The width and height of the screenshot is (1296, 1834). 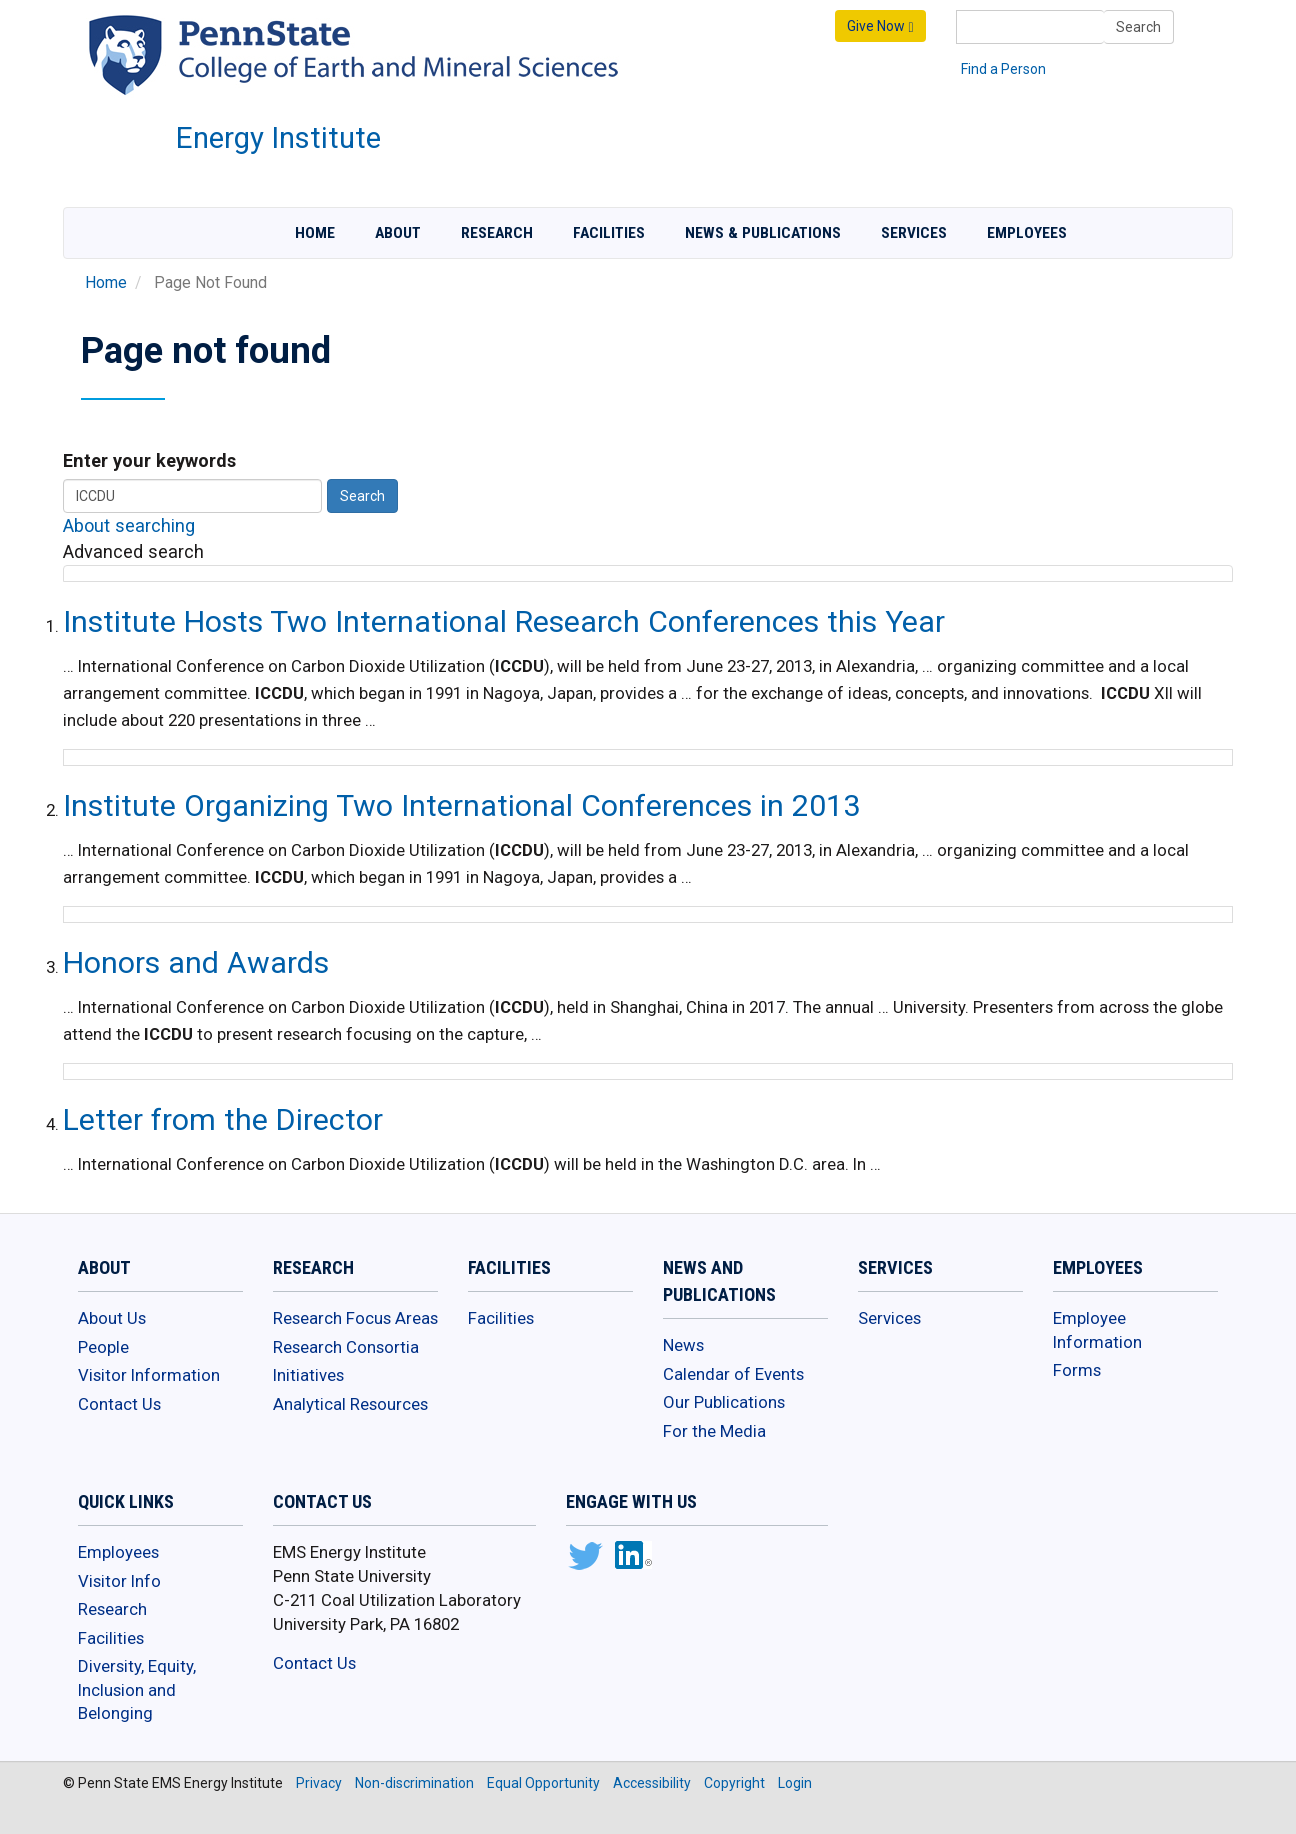 What do you see at coordinates (315, 233) in the screenshot?
I see `Home` at bounding box center [315, 233].